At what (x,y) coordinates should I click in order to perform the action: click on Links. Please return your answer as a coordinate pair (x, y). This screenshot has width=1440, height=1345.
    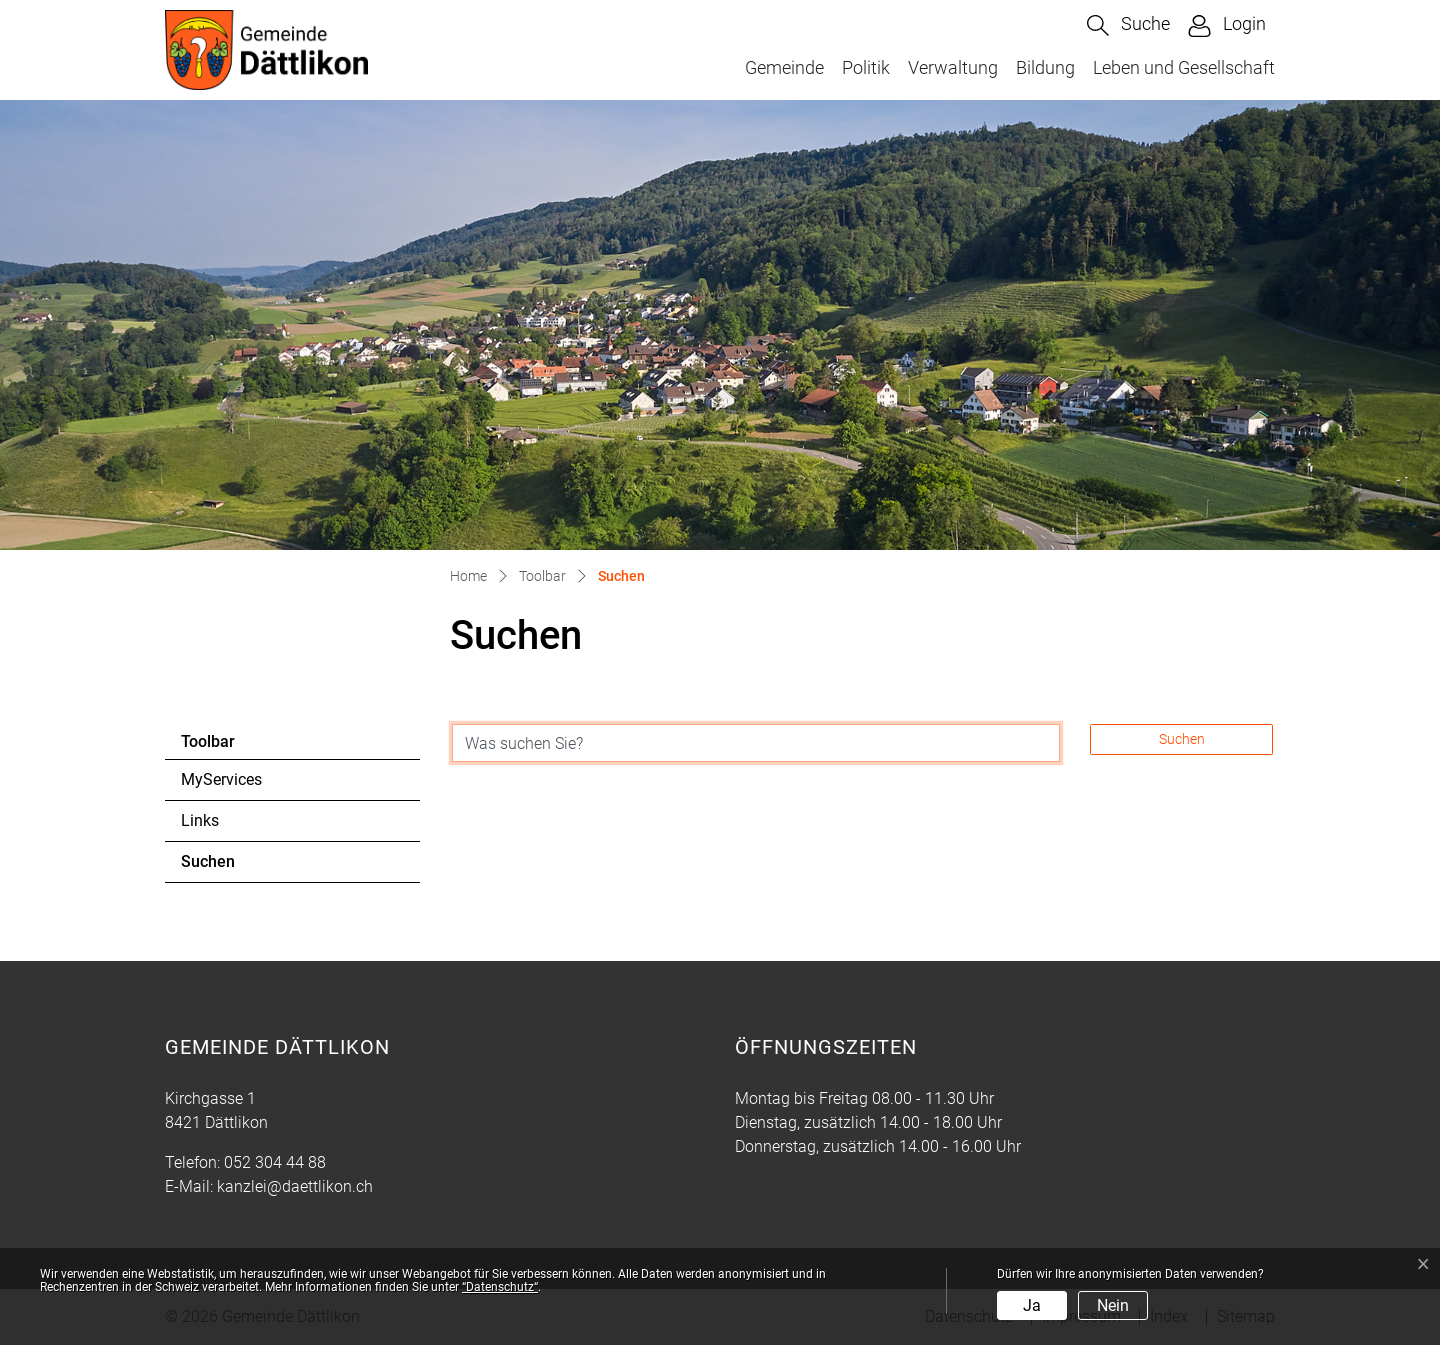
    Looking at the image, I should click on (200, 820).